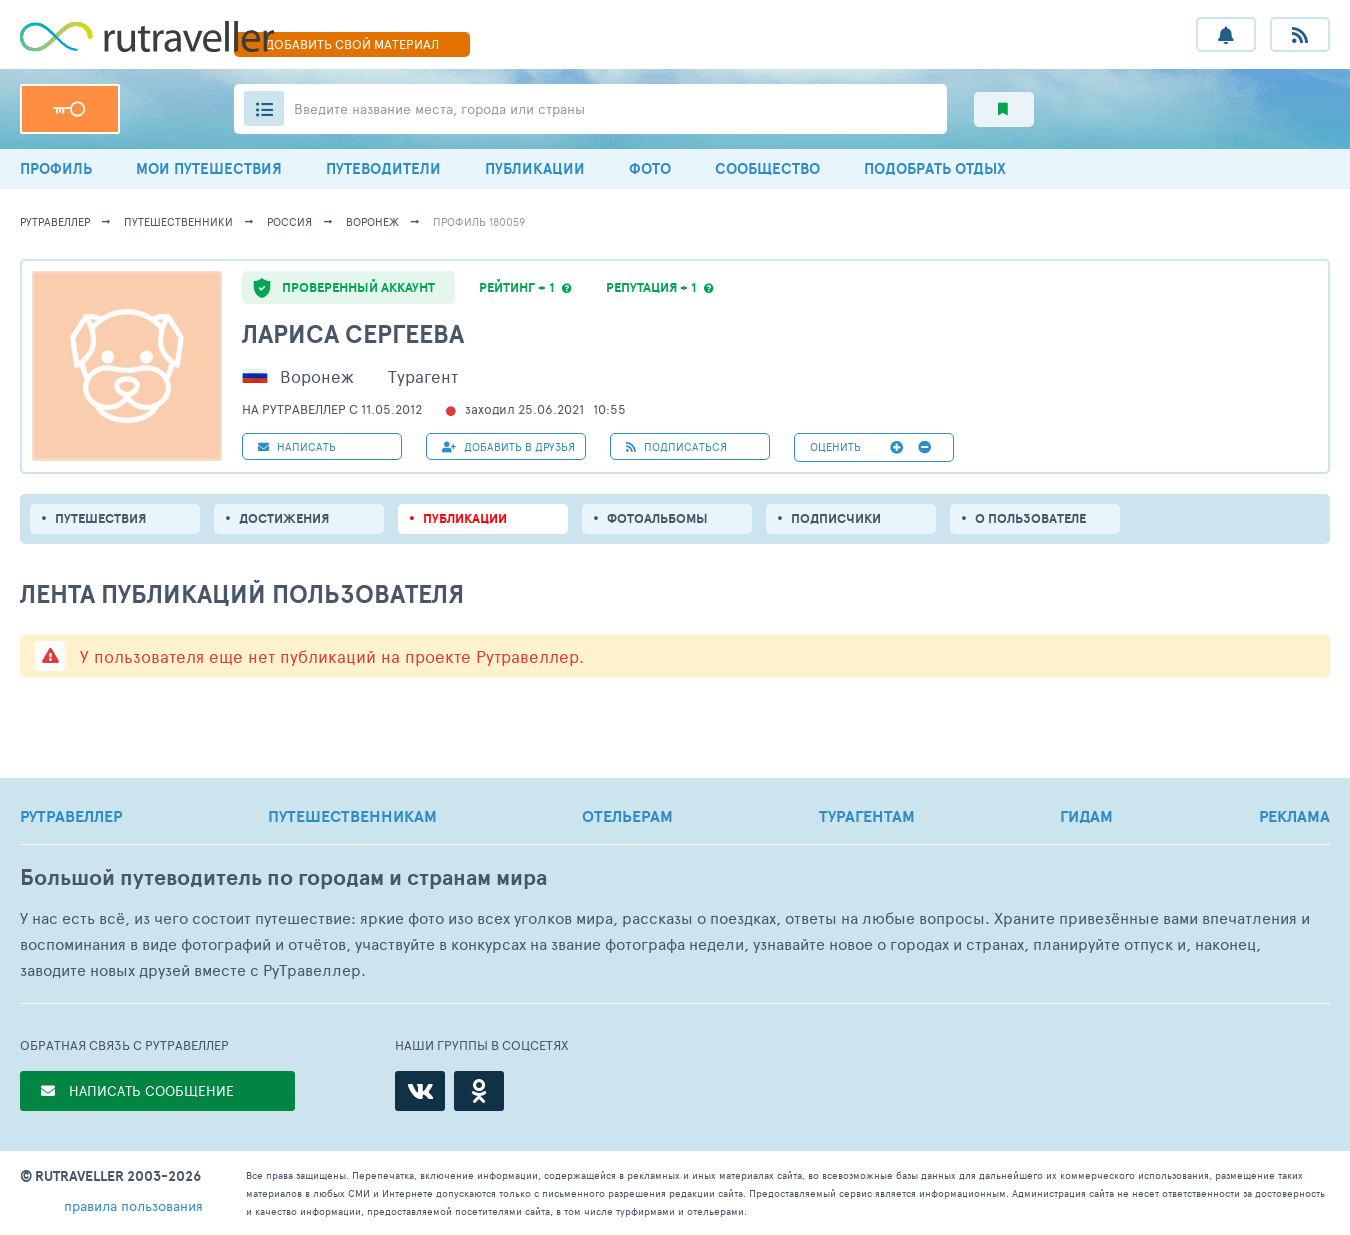 The height and width of the screenshot is (1235, 1350). I want to click on ГИДАМ, so click(1086, 816).